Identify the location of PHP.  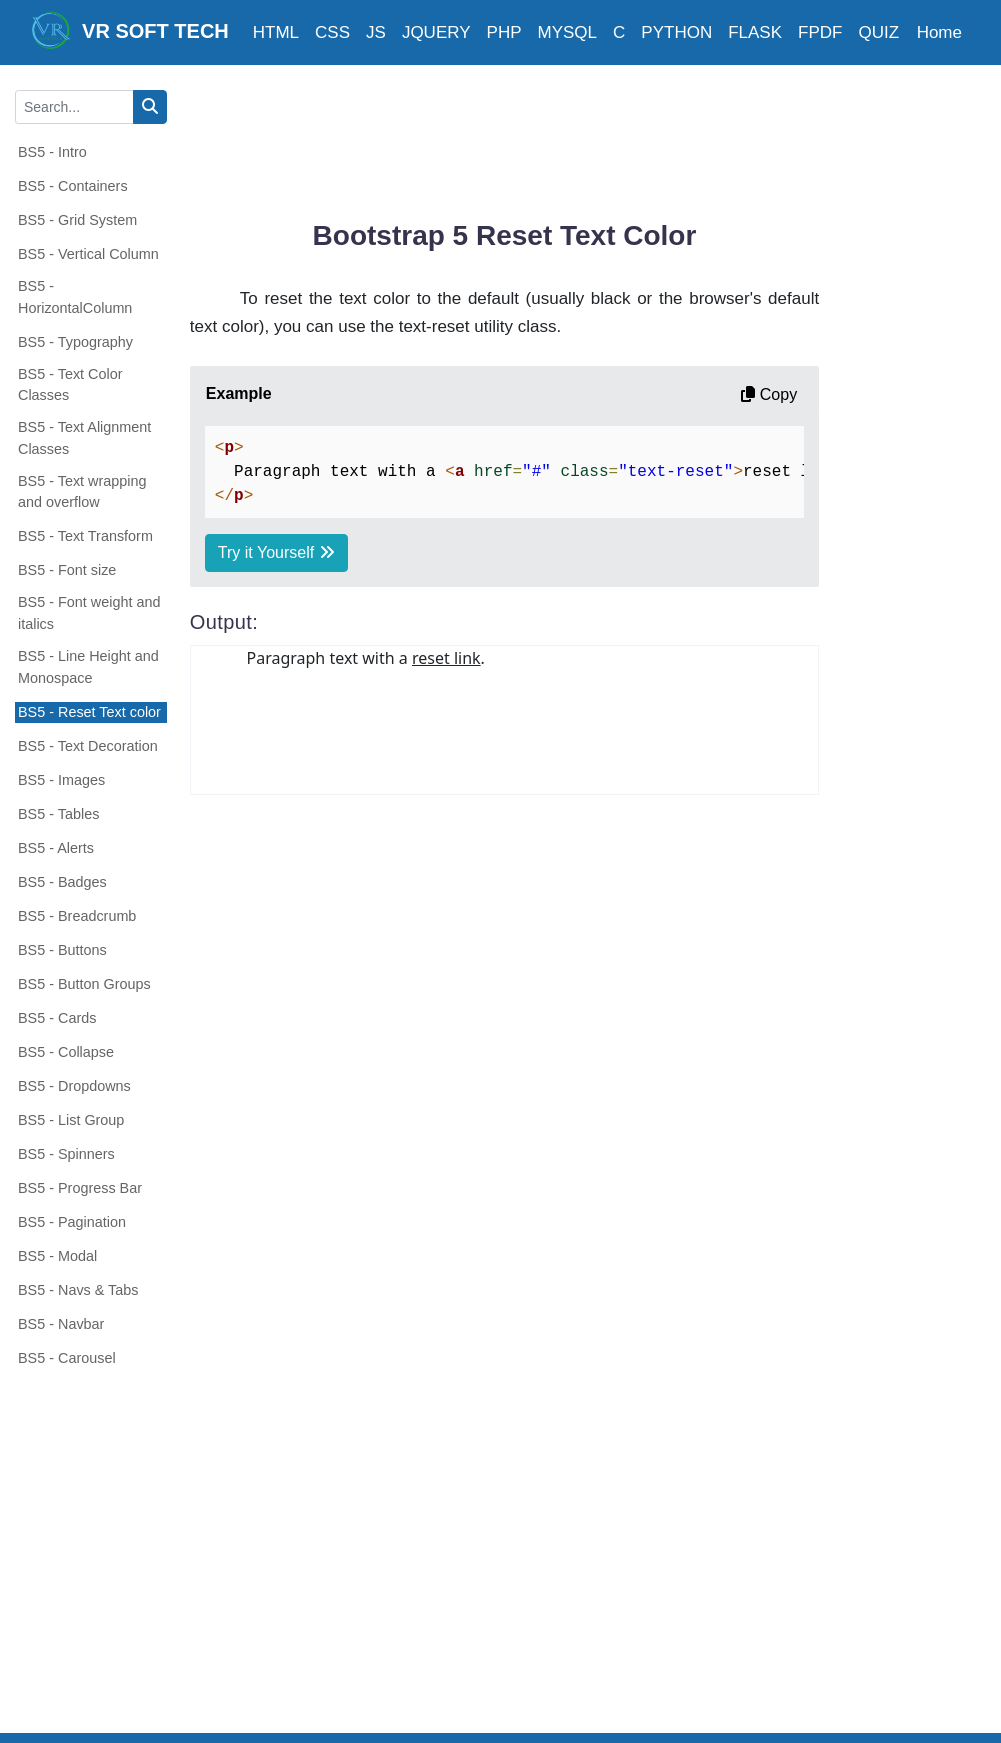
(504, 32).